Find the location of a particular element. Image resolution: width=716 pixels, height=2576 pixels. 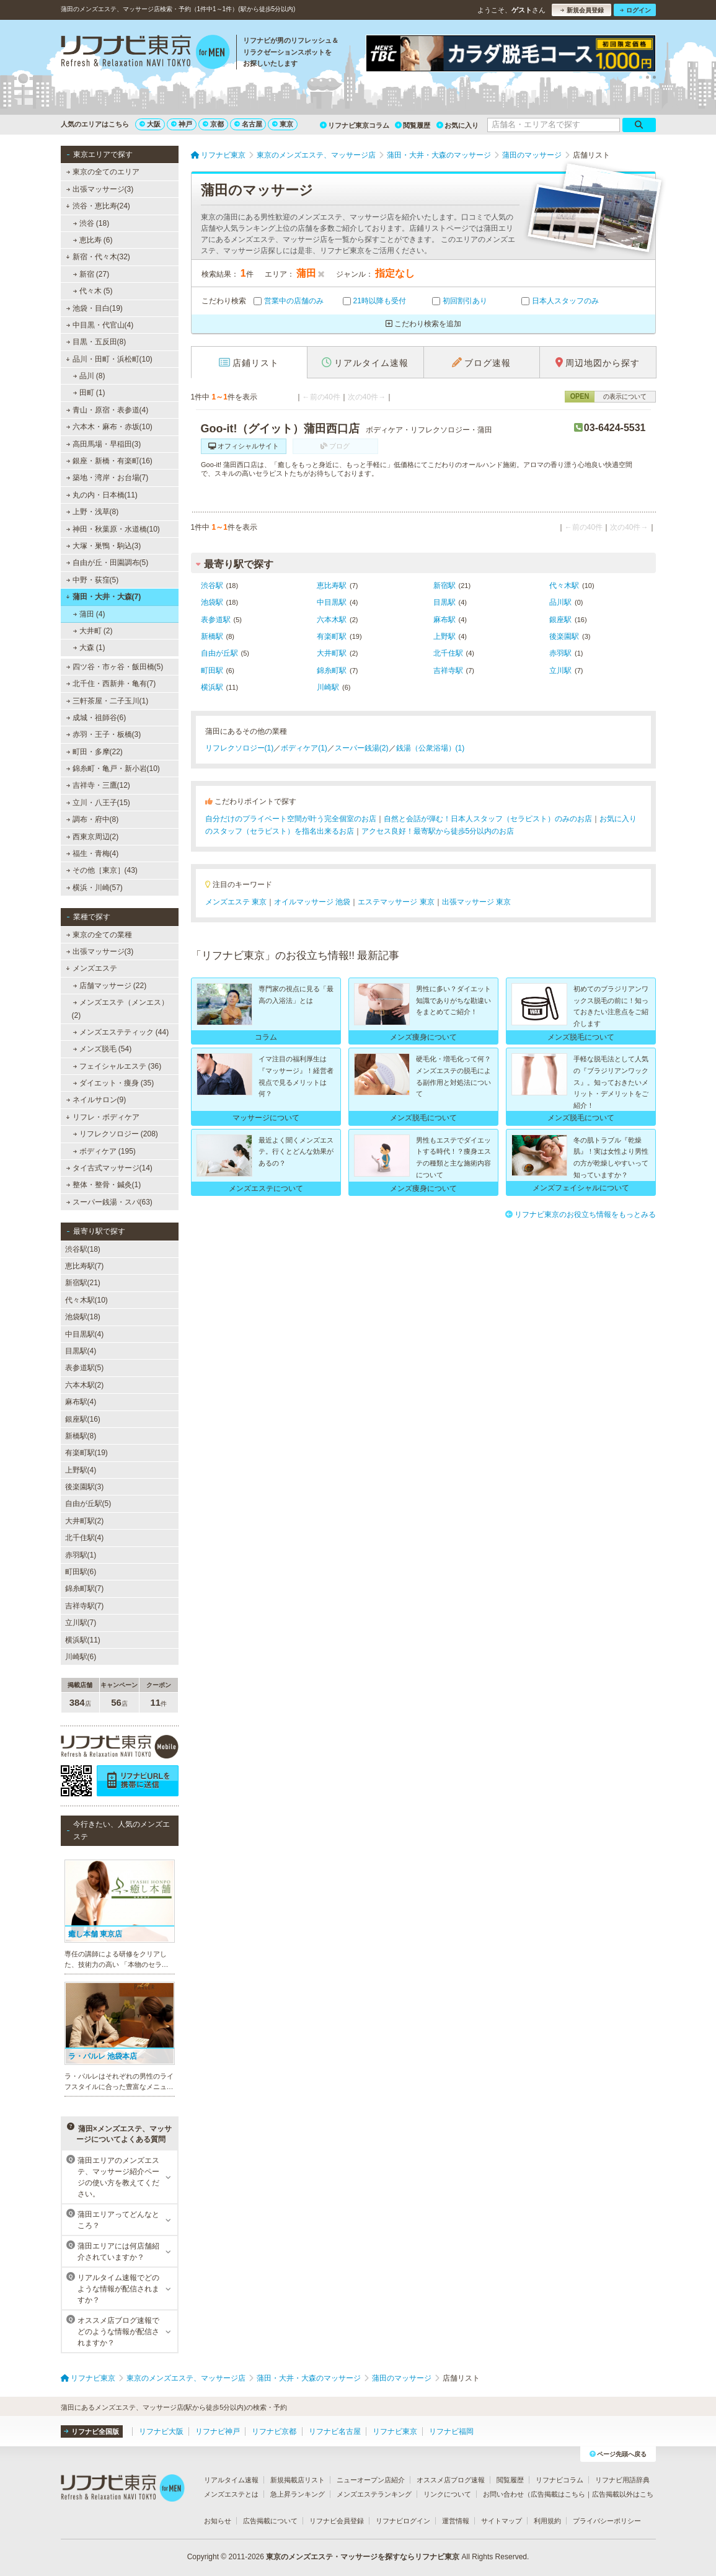

池袋駅(18) is located at coordinates (82, 1317).